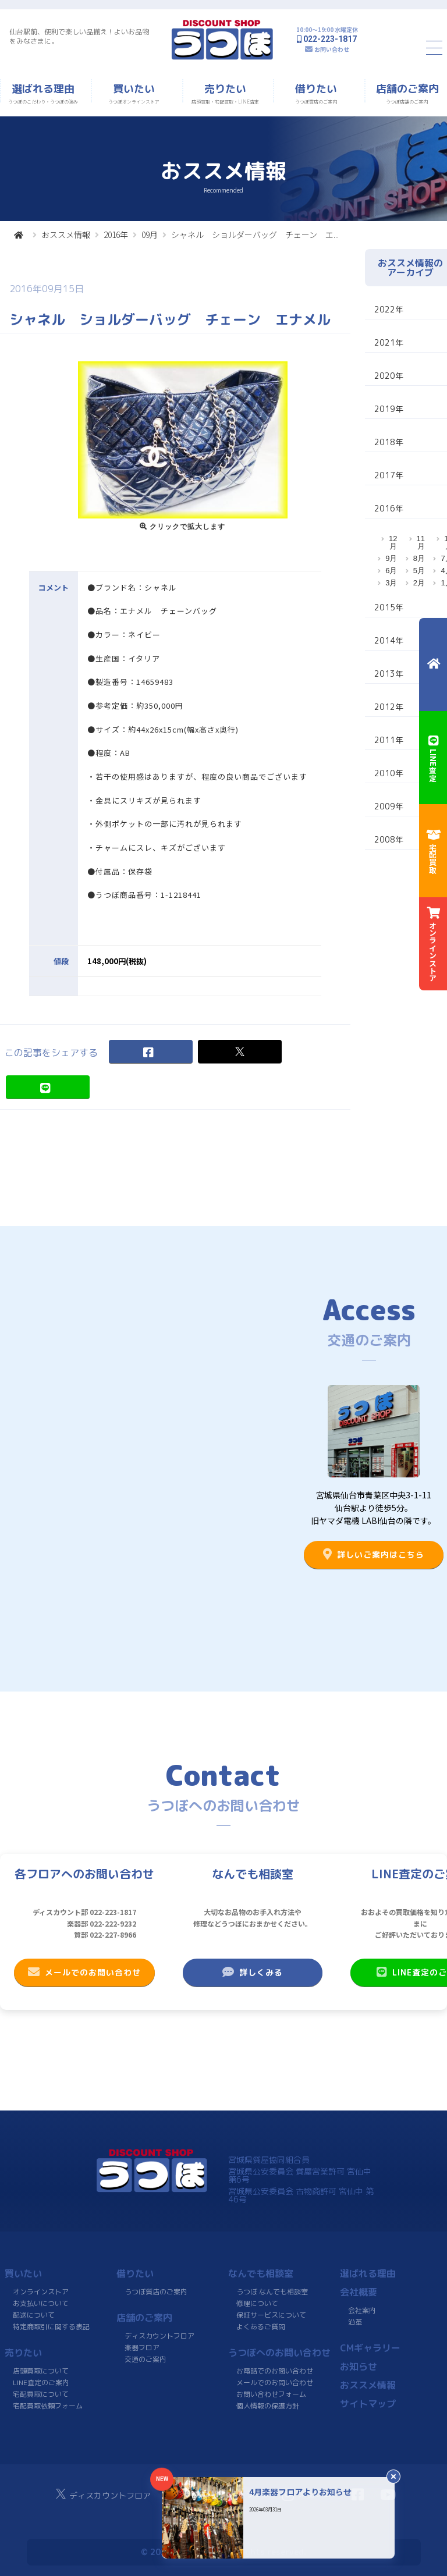 Image resolution: width=447 pixels, height=2576 pixels. I want to click on 2月, so click(419, 582).